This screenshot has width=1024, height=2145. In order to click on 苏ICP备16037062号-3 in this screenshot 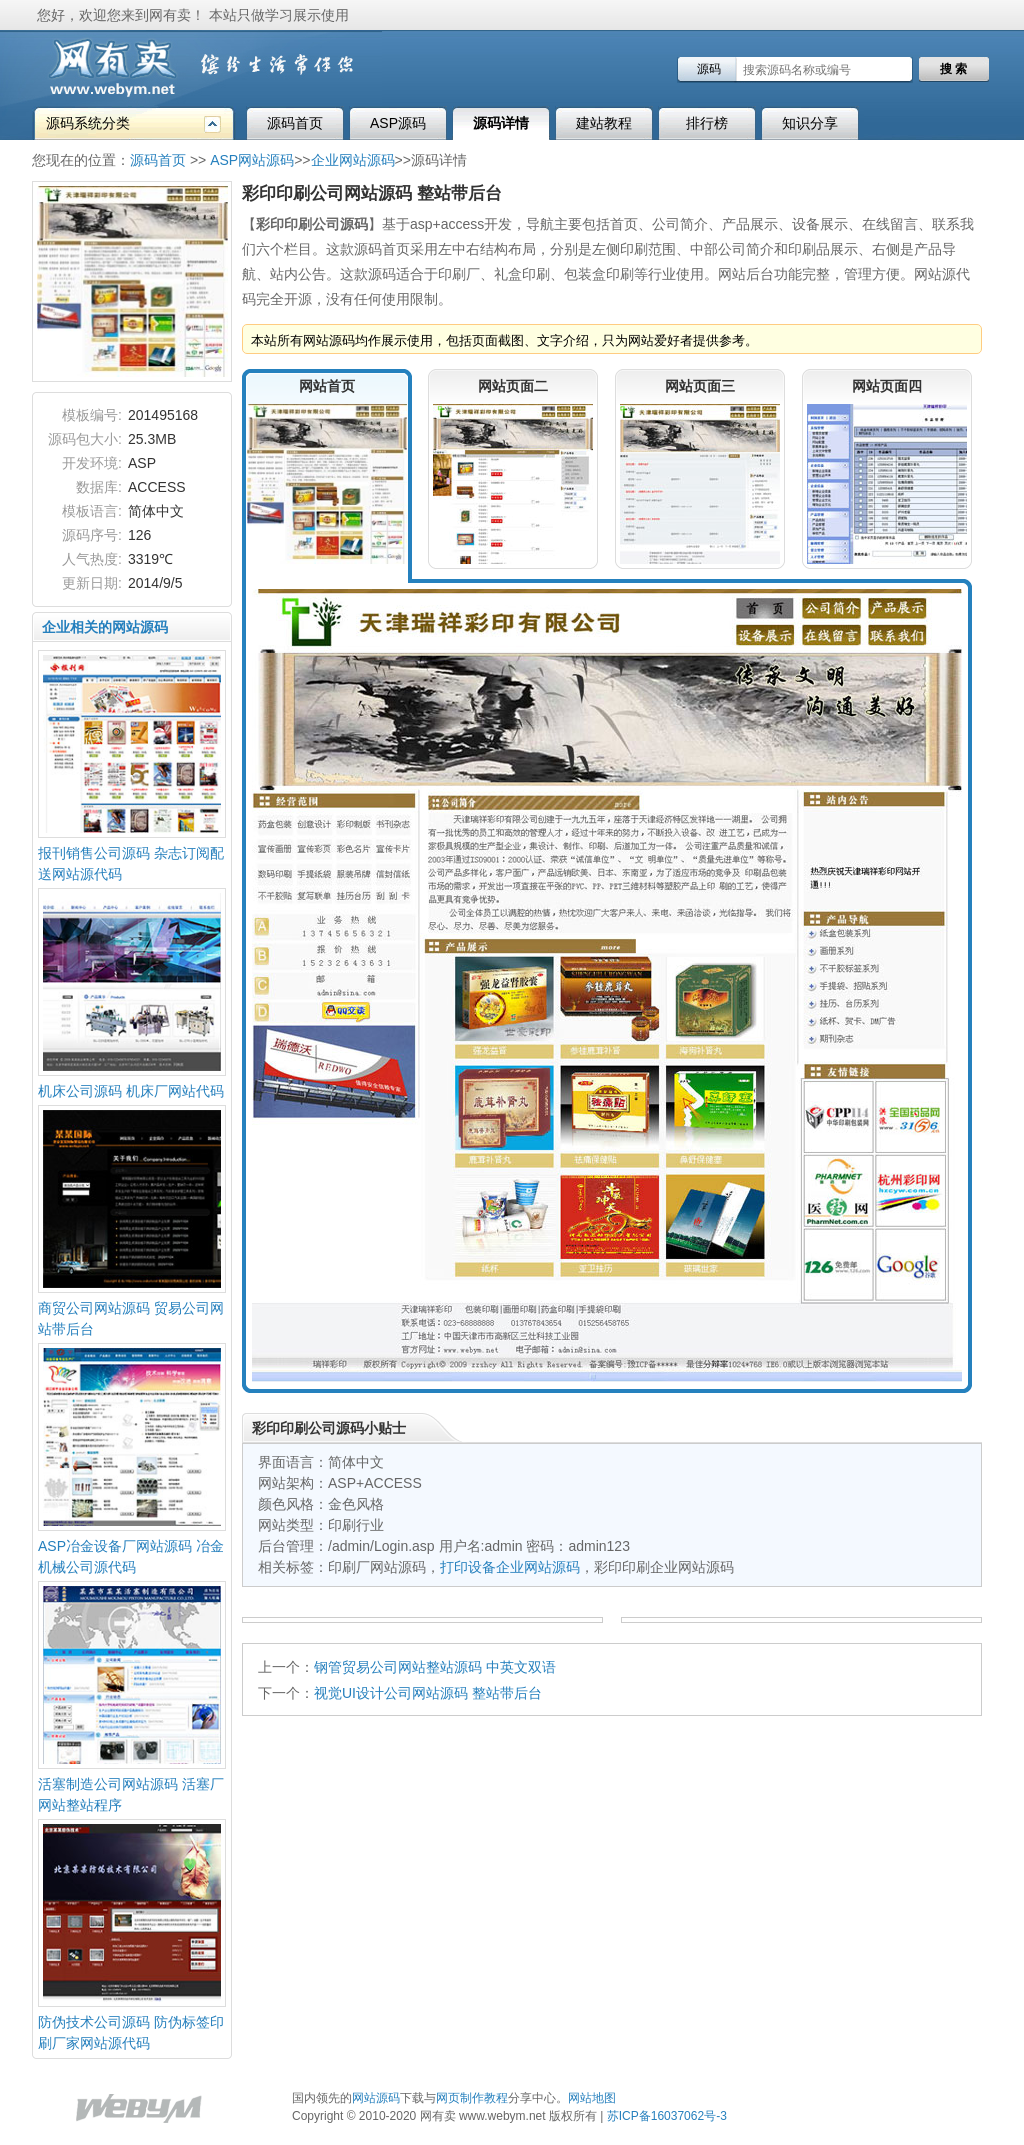, I will do `click(667, 2116)`.